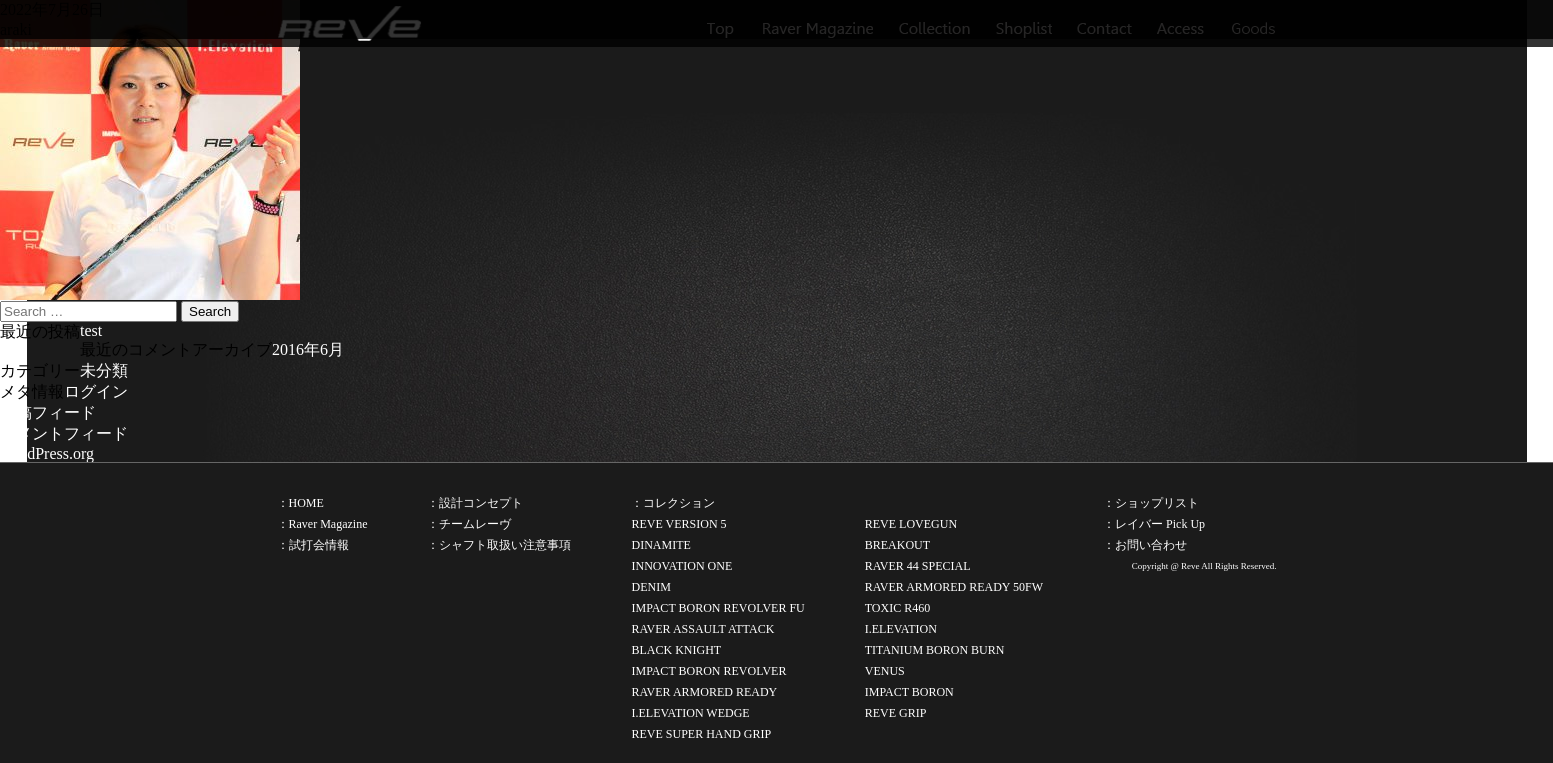 This screenshot has height=763, width=1553. What do you see at coordinates (104, 370) in the screenshot?
I see `未分類` at bounding box center [104, 370].